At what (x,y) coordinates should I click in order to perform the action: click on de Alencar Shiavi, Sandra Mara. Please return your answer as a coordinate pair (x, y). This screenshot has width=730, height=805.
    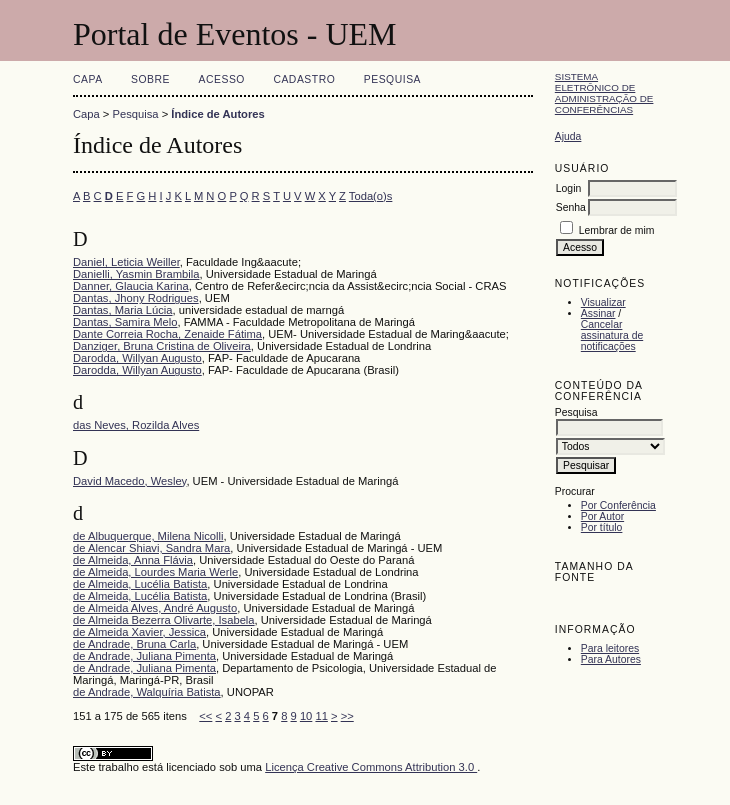
    Looking at the image, I should click on (151, 548).